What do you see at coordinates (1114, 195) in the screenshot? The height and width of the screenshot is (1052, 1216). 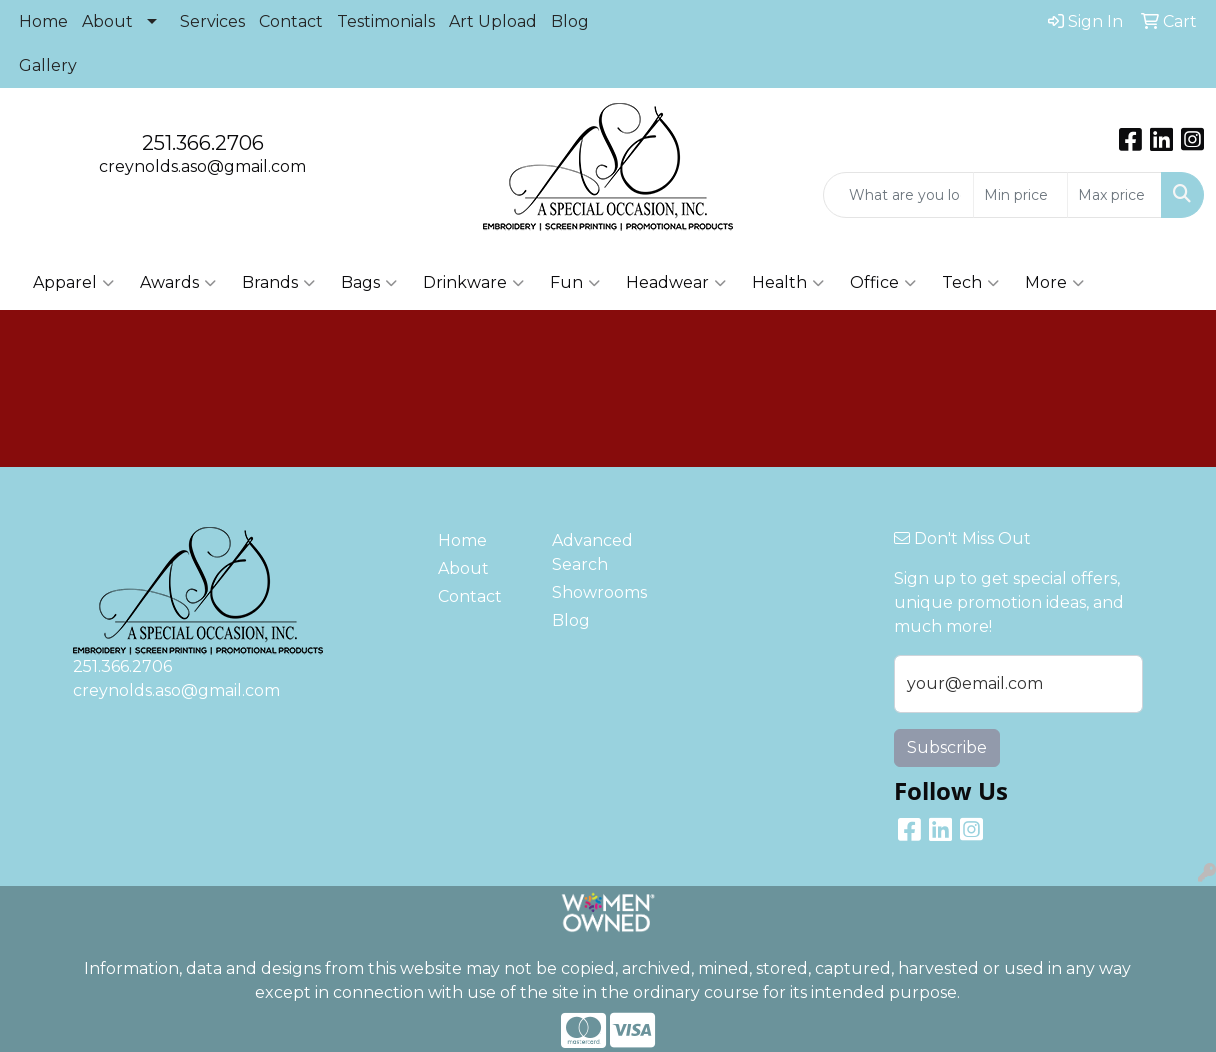 I see `[Quick Search Price High]` at bounding box center [1114, 195].